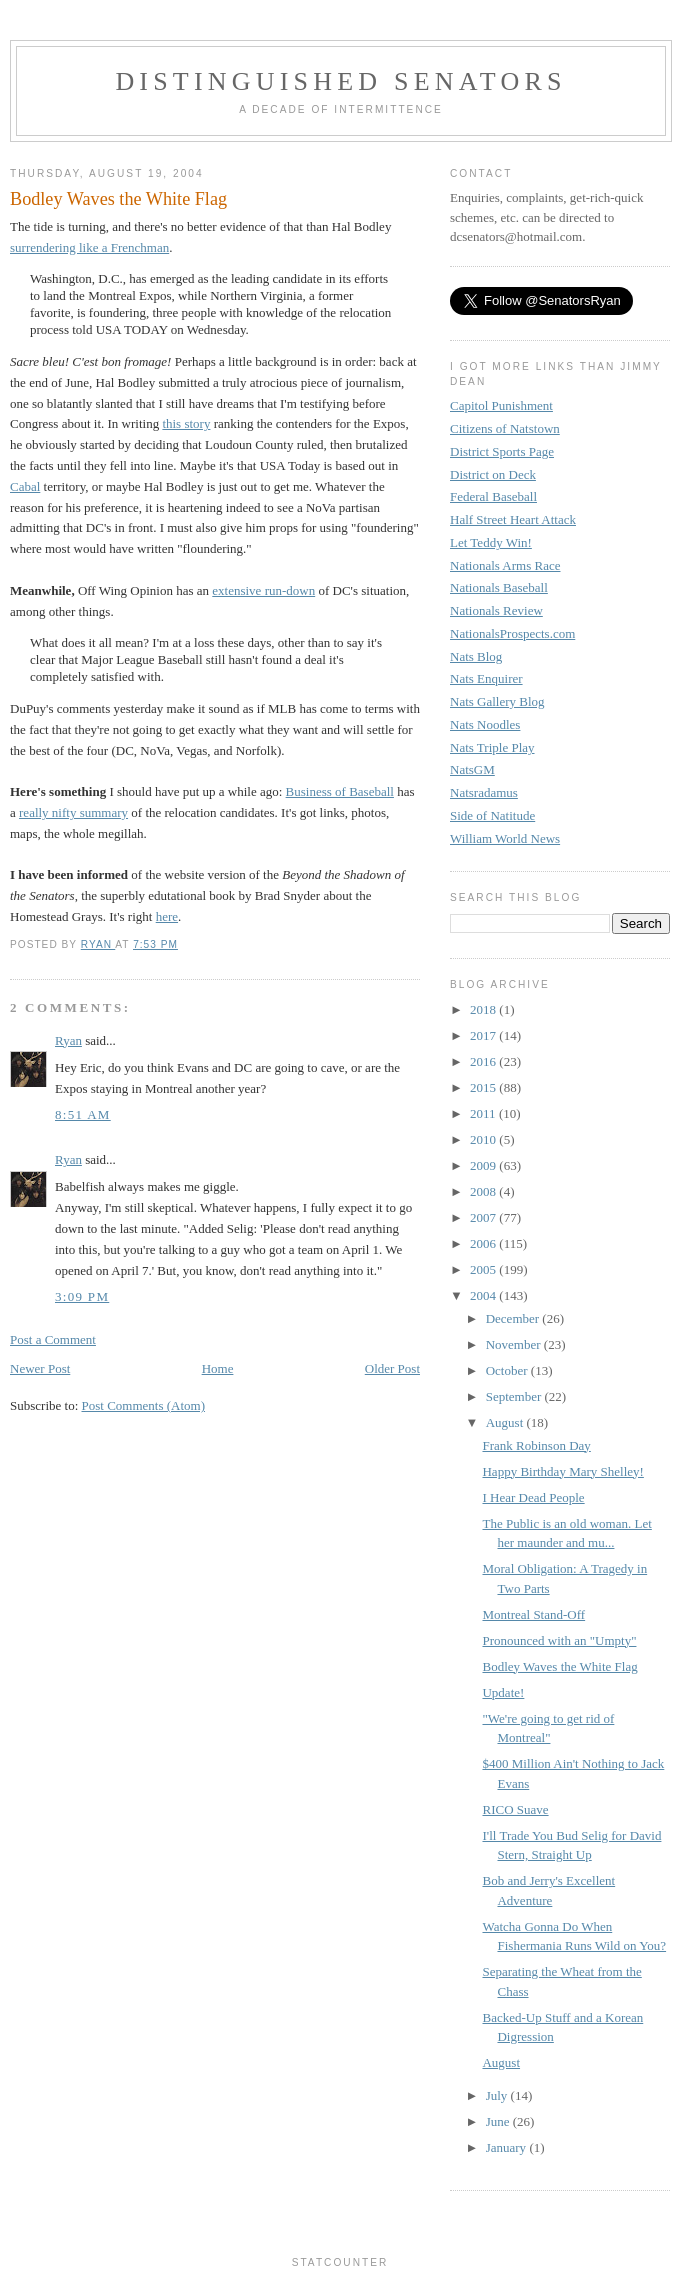 This screenshot has height=2288, width=680. Describe the element at coordinates (218, 1368) in the screenshot. I see `Home` at that location.